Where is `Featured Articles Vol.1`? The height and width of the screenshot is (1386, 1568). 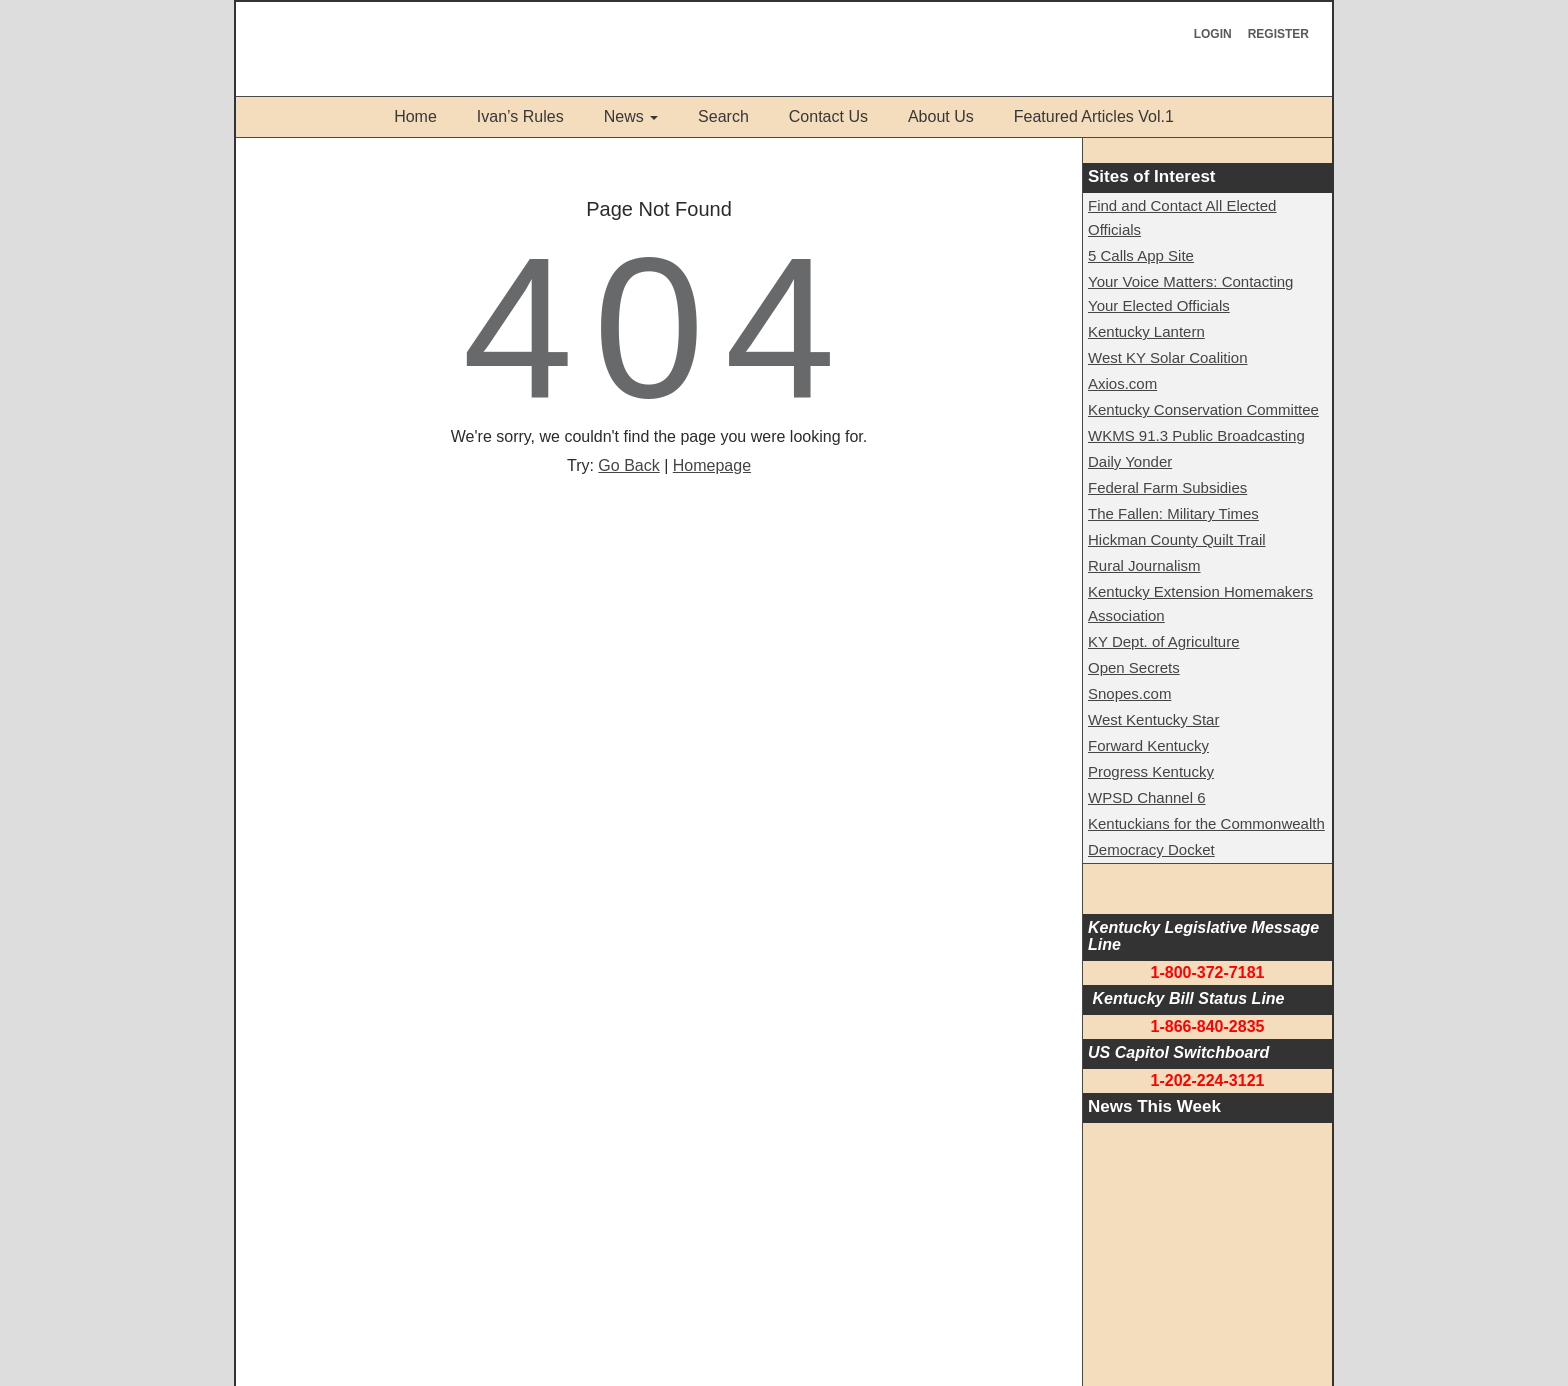
Featured Articles Vol.1 is located at coordinates (1094, 116).